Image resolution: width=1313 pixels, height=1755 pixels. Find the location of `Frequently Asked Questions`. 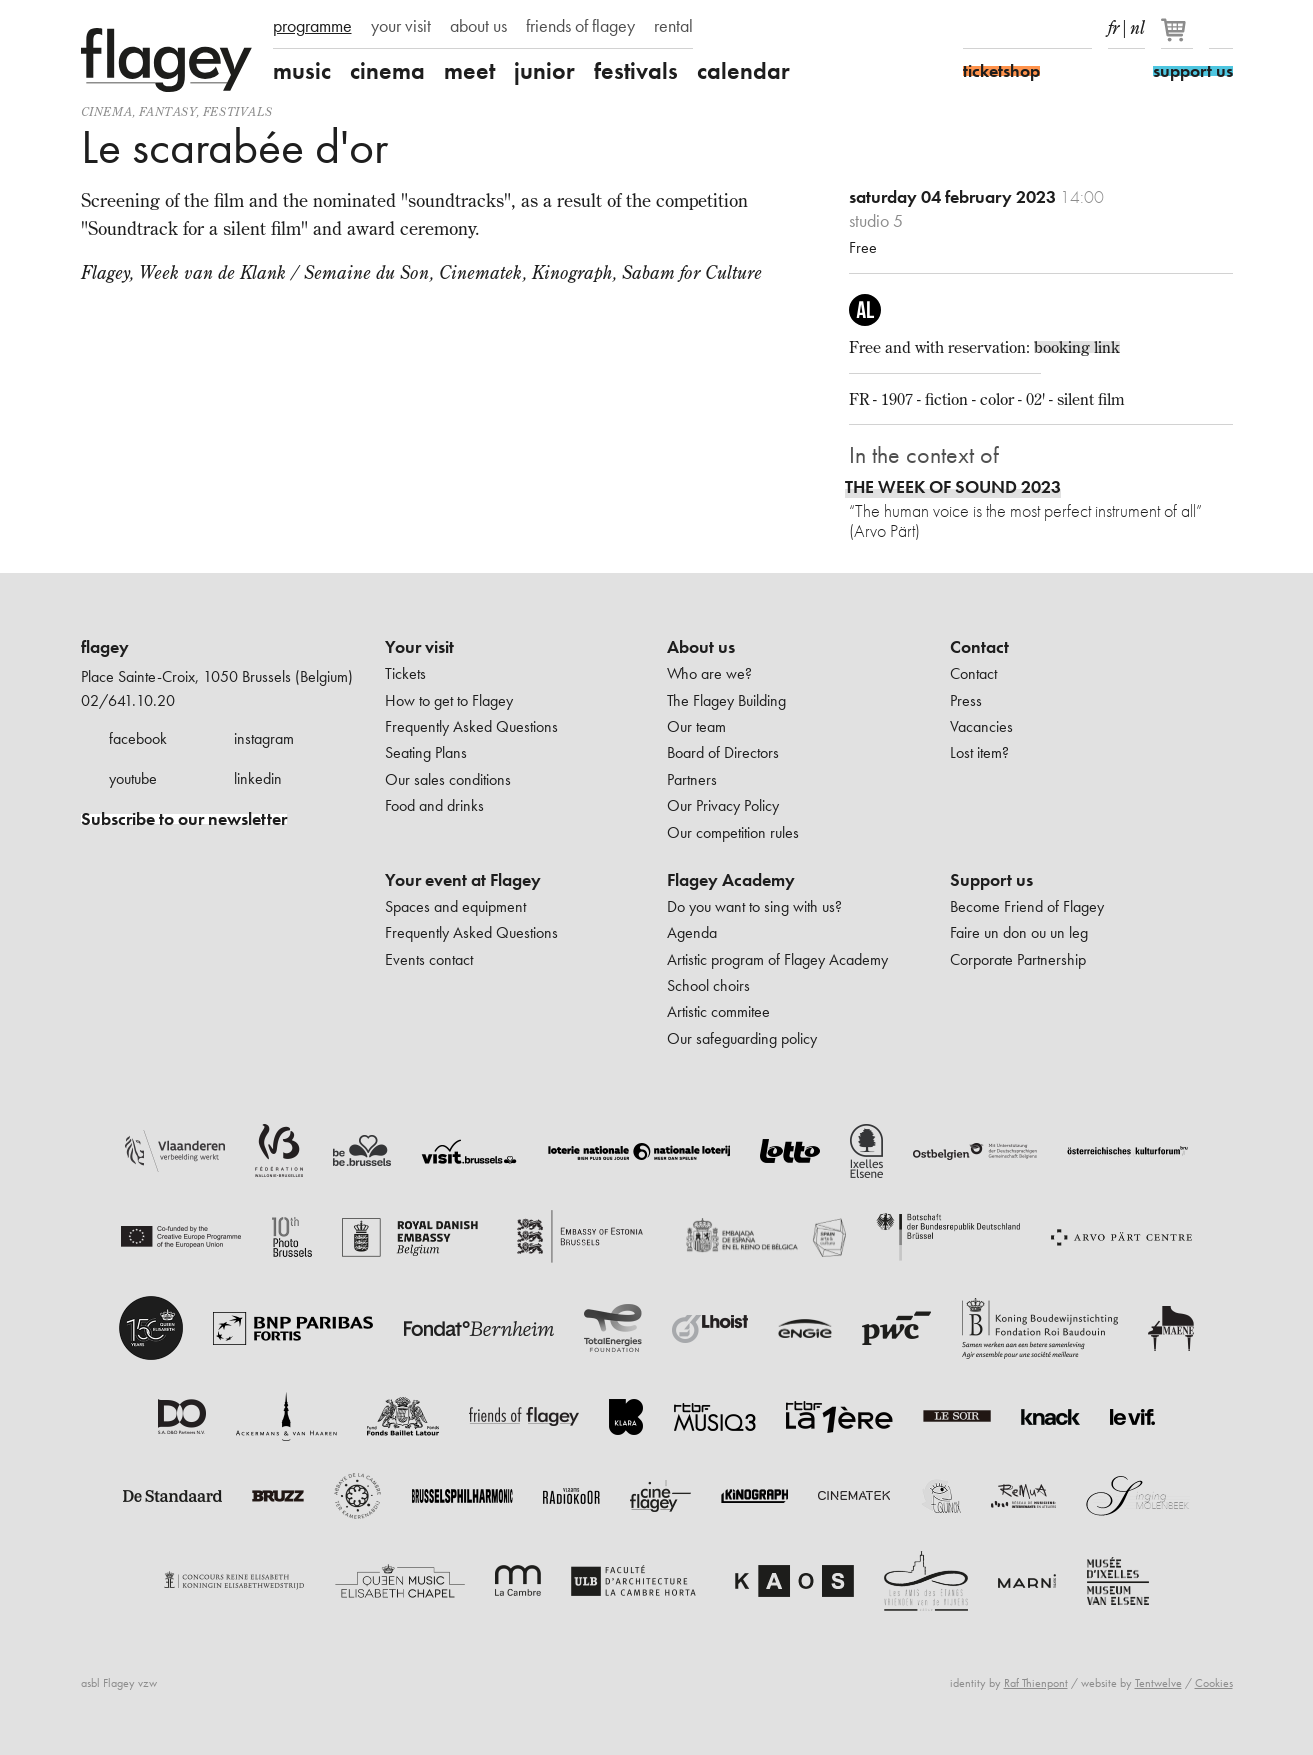

Frequently Asked Questions is located at coordinates (471, 726).